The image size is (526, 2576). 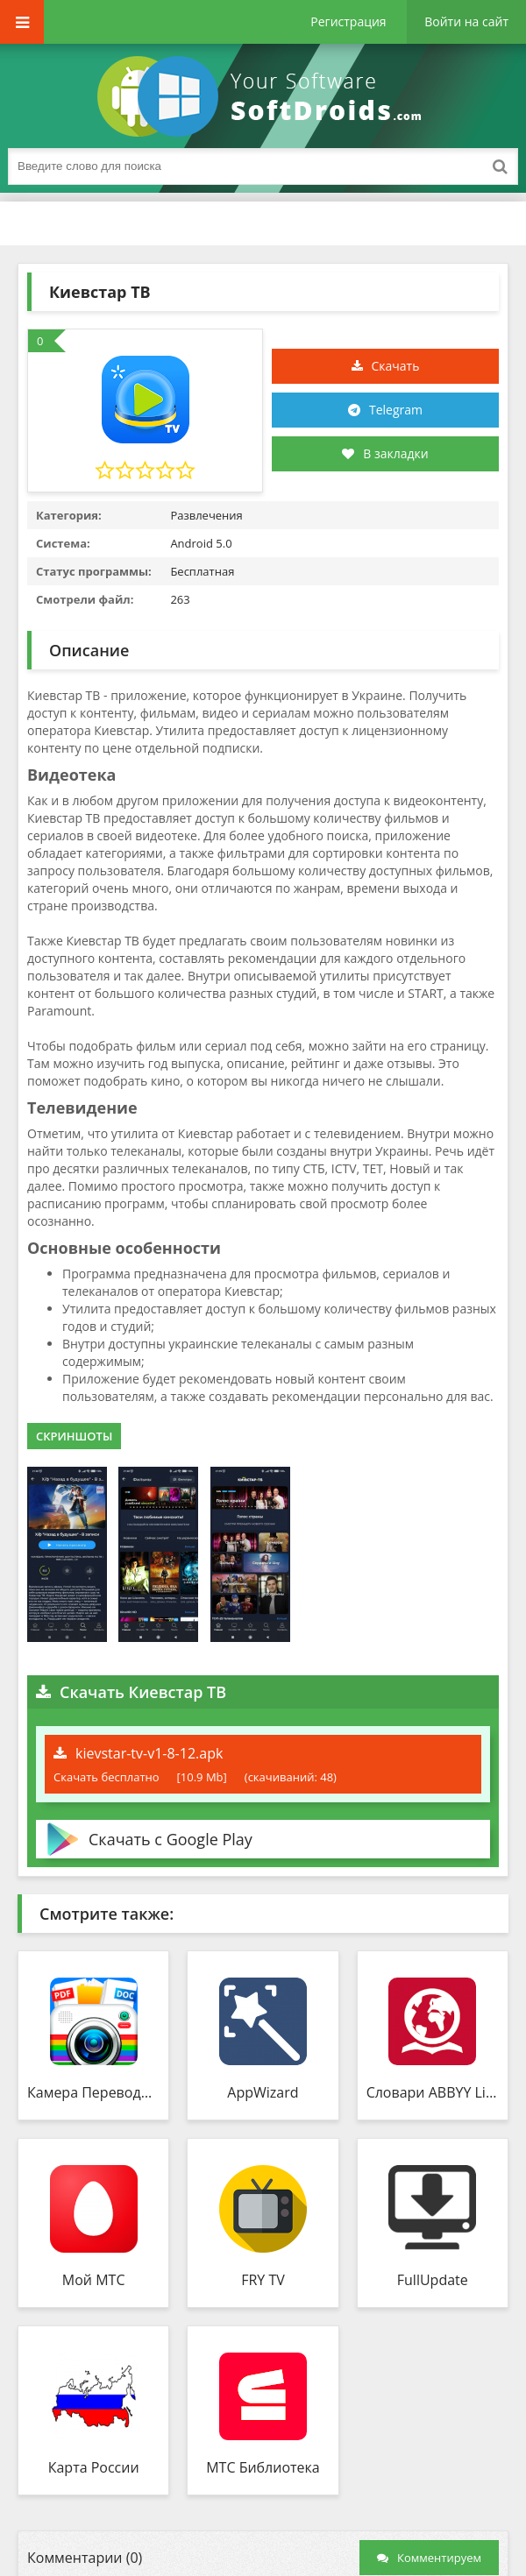 What do you see at coordinates (263, 2279) in the screenshot?
I see `FRY TV` at bounding box center [263, 2279].